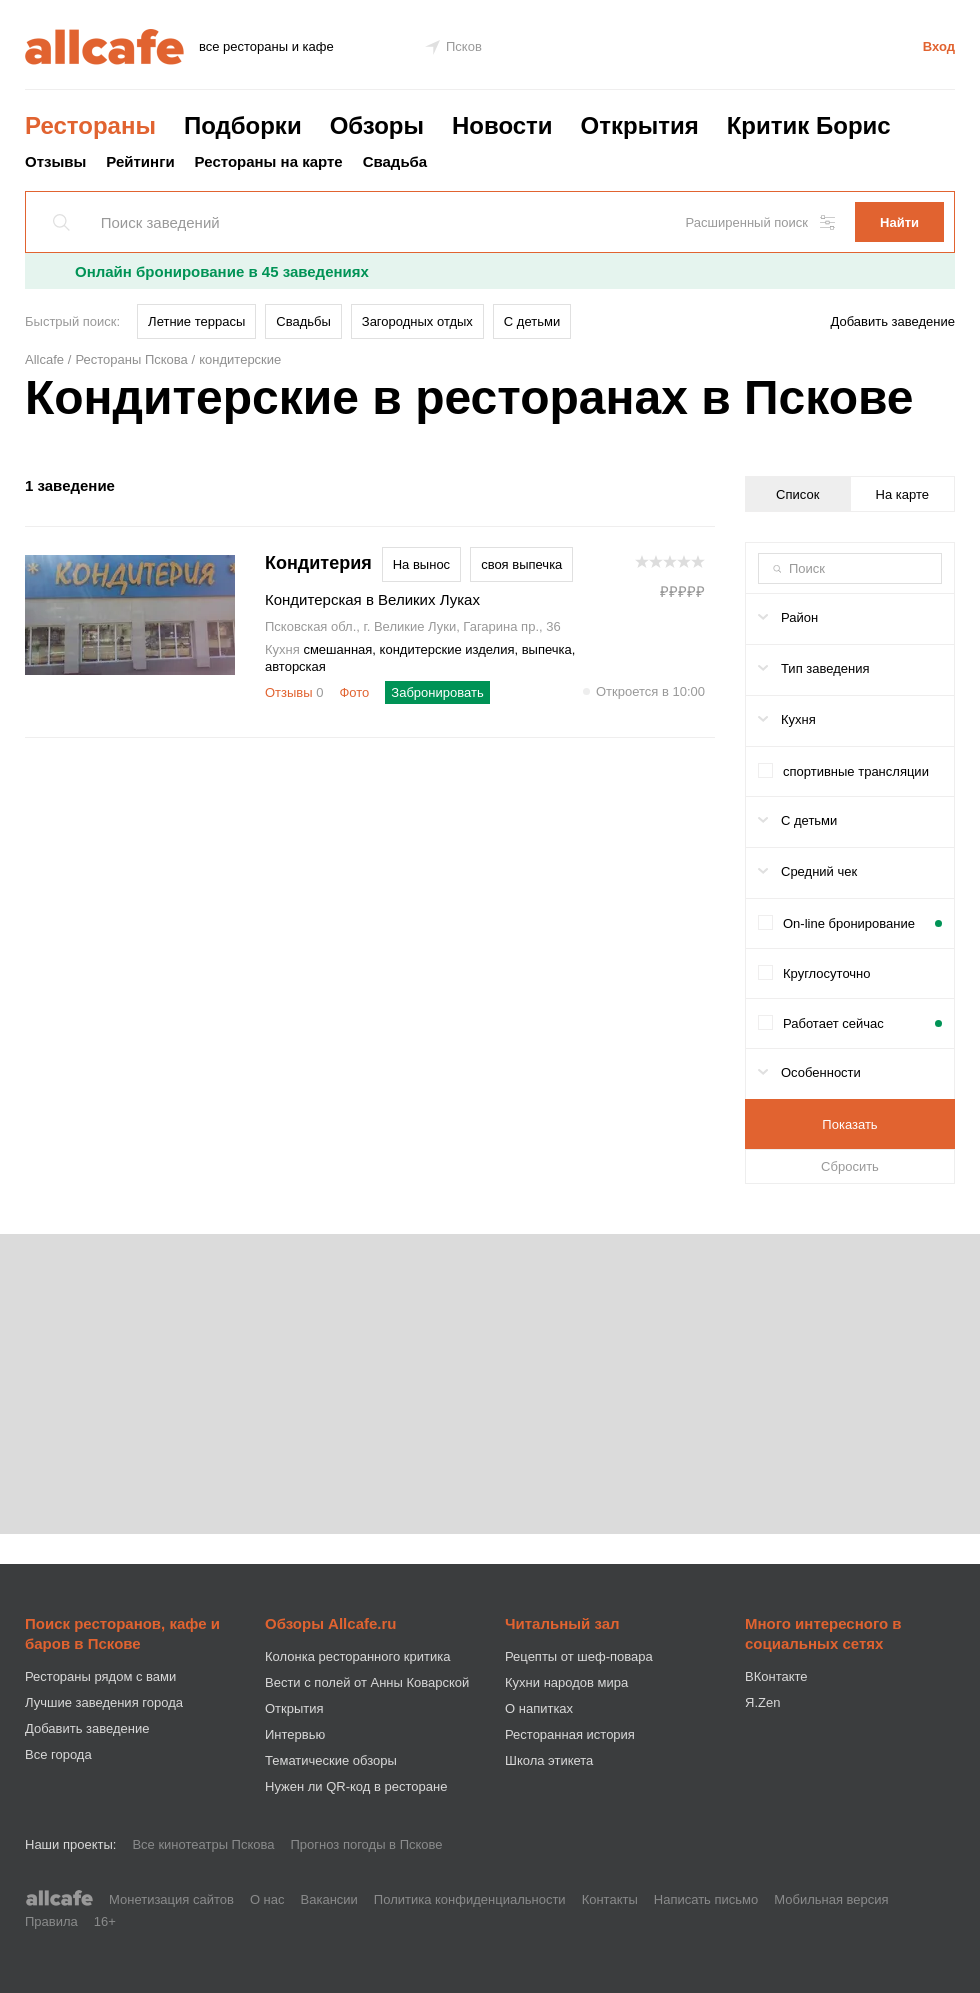  I want to click on Фото, so click(354, 692).